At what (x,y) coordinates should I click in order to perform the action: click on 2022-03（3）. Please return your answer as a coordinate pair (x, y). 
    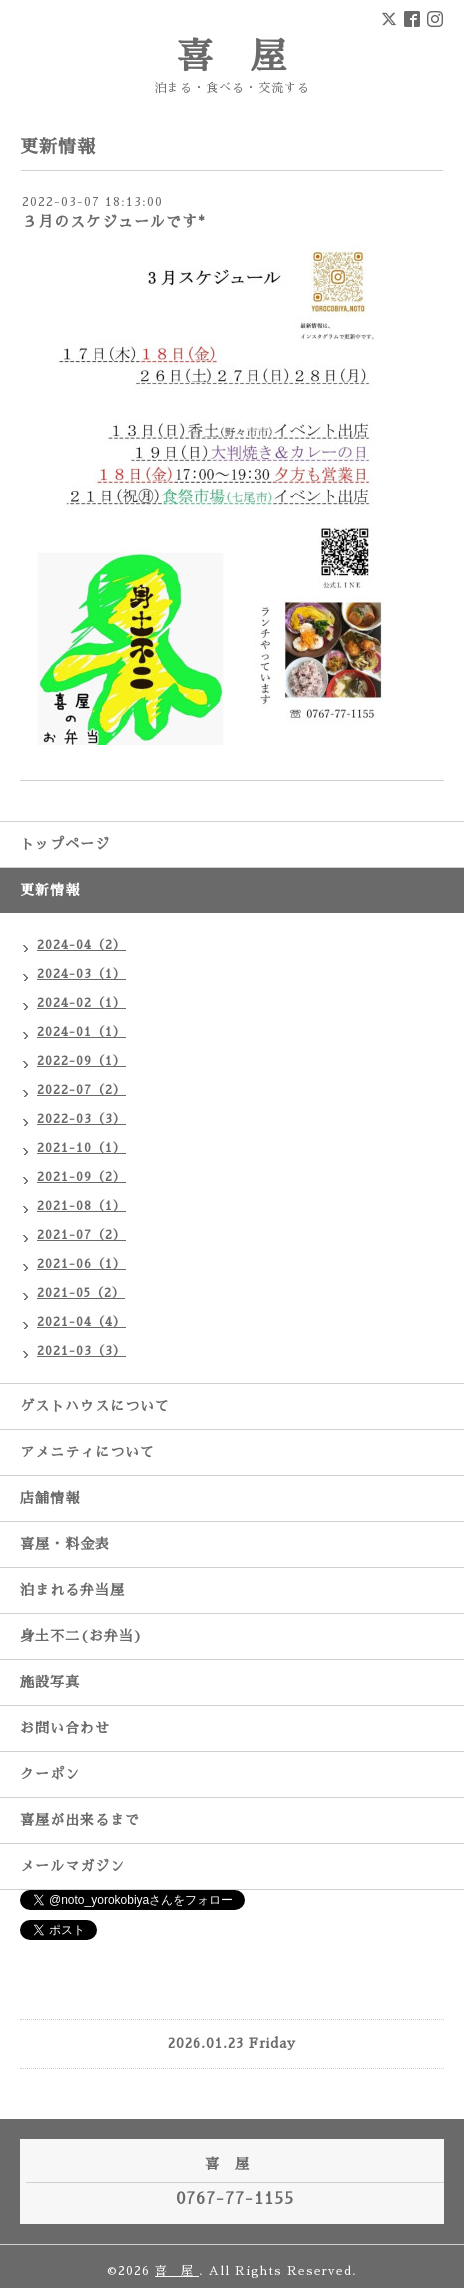
    Looking at the image, I should click on (81, 1119).